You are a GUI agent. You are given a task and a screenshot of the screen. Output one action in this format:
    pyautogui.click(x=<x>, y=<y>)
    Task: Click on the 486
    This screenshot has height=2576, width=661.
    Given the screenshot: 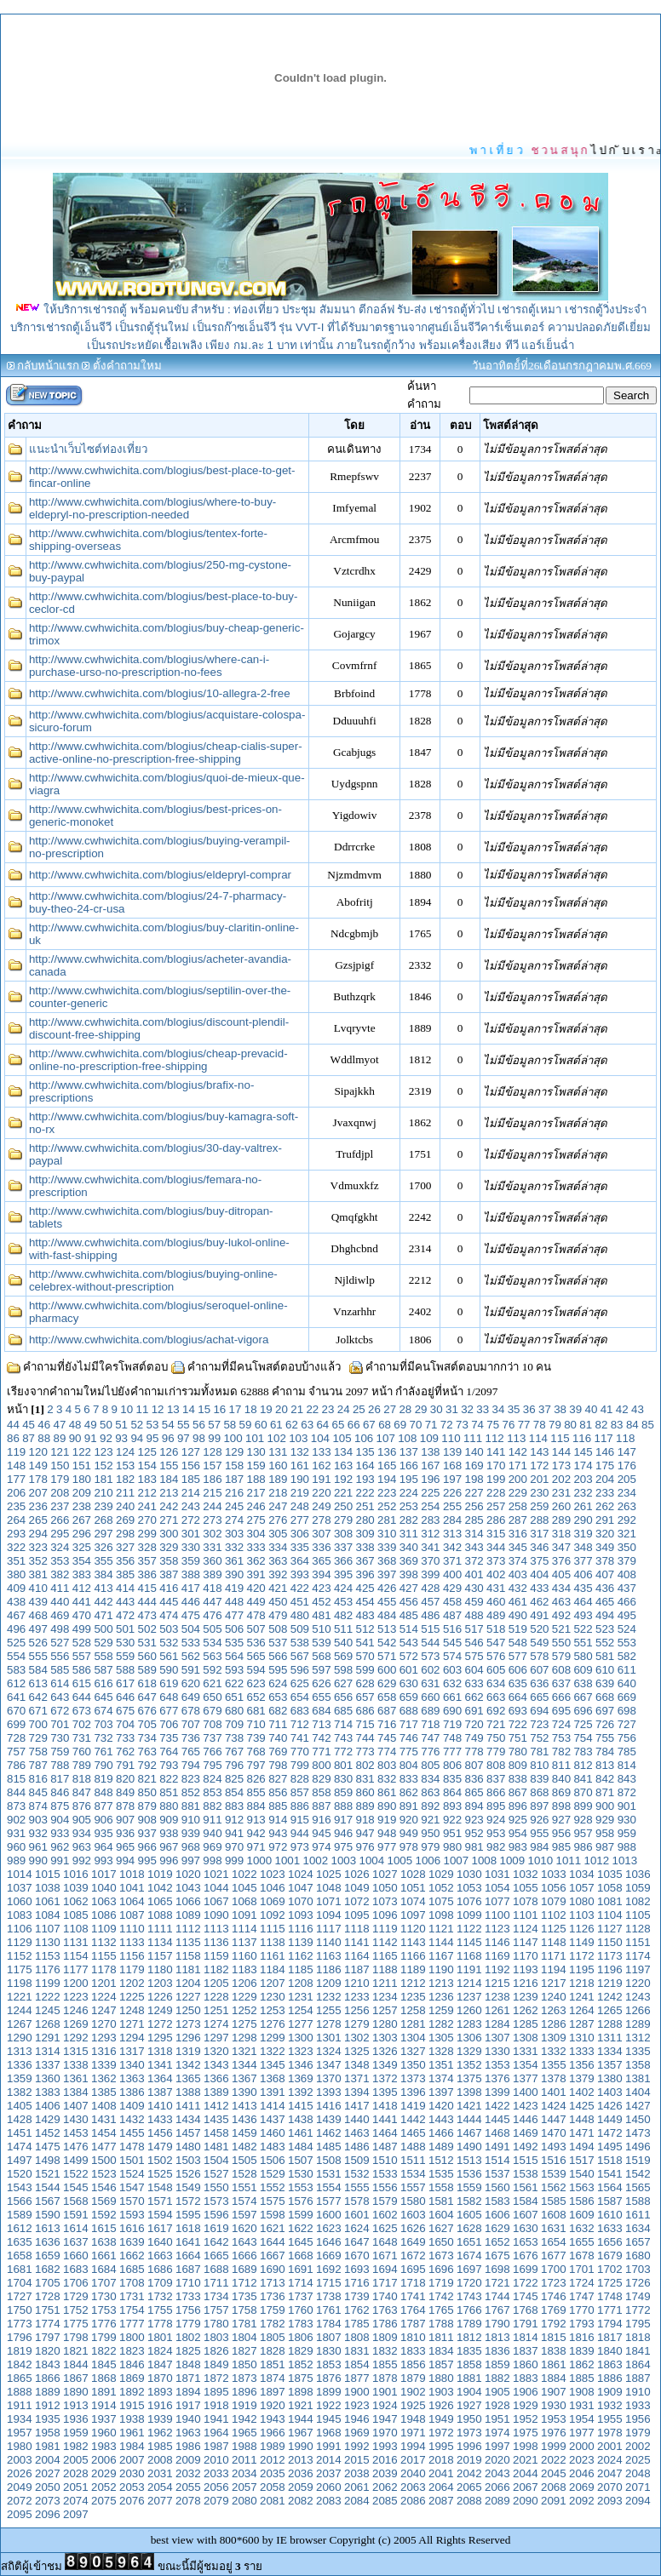 What is the action you would take?
    pyautogui.click(x=430, y=1615)
    